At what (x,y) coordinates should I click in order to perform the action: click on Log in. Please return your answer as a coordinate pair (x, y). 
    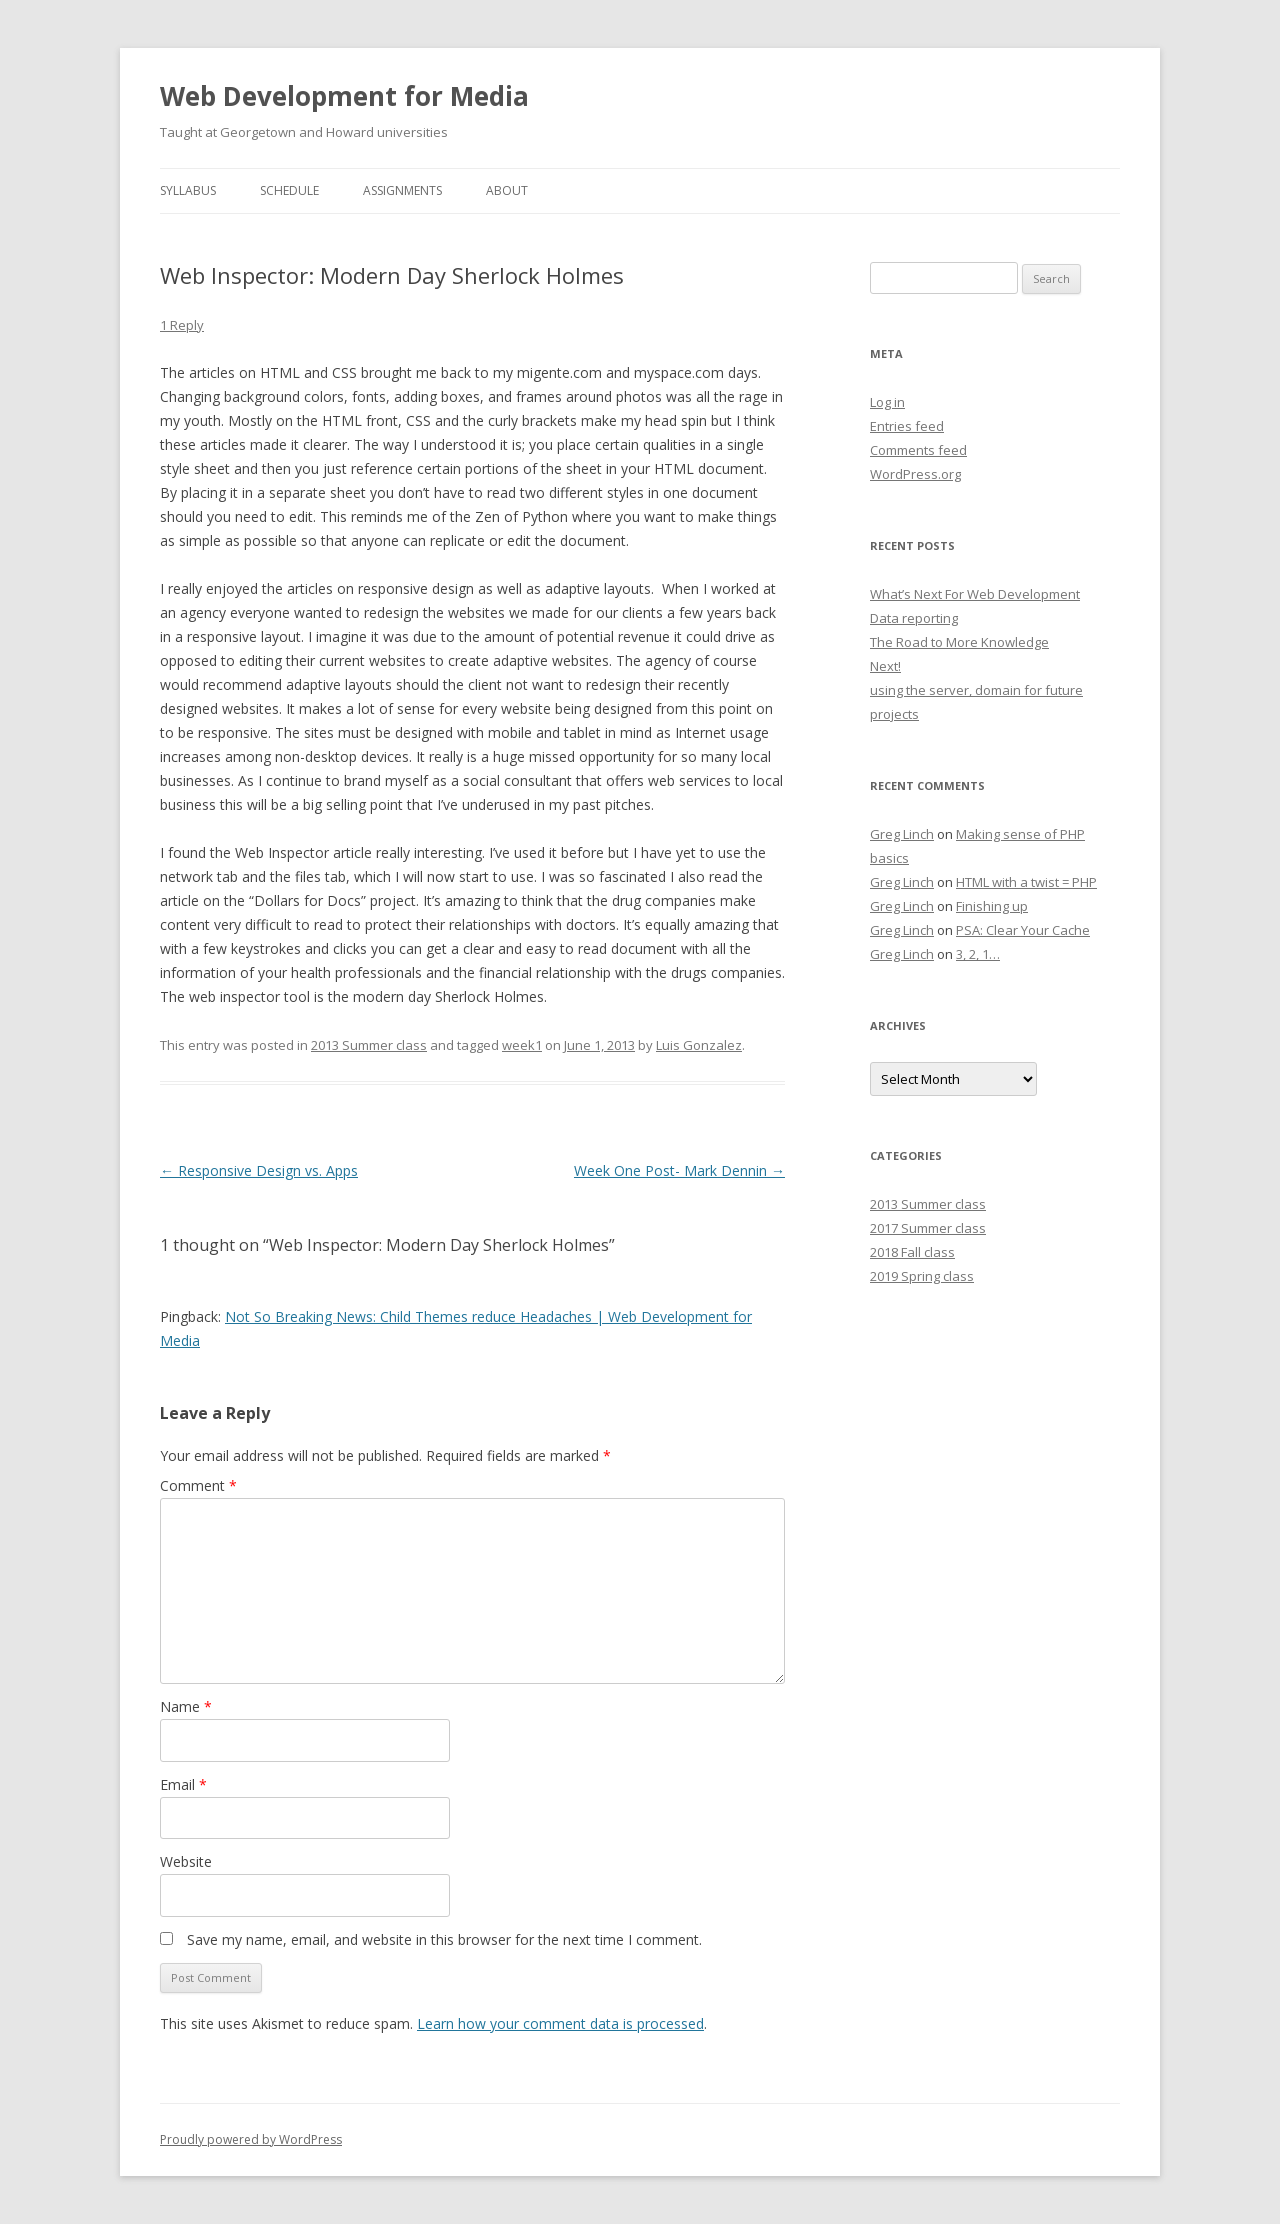
    Looking at the image, I should click on (887, 402).